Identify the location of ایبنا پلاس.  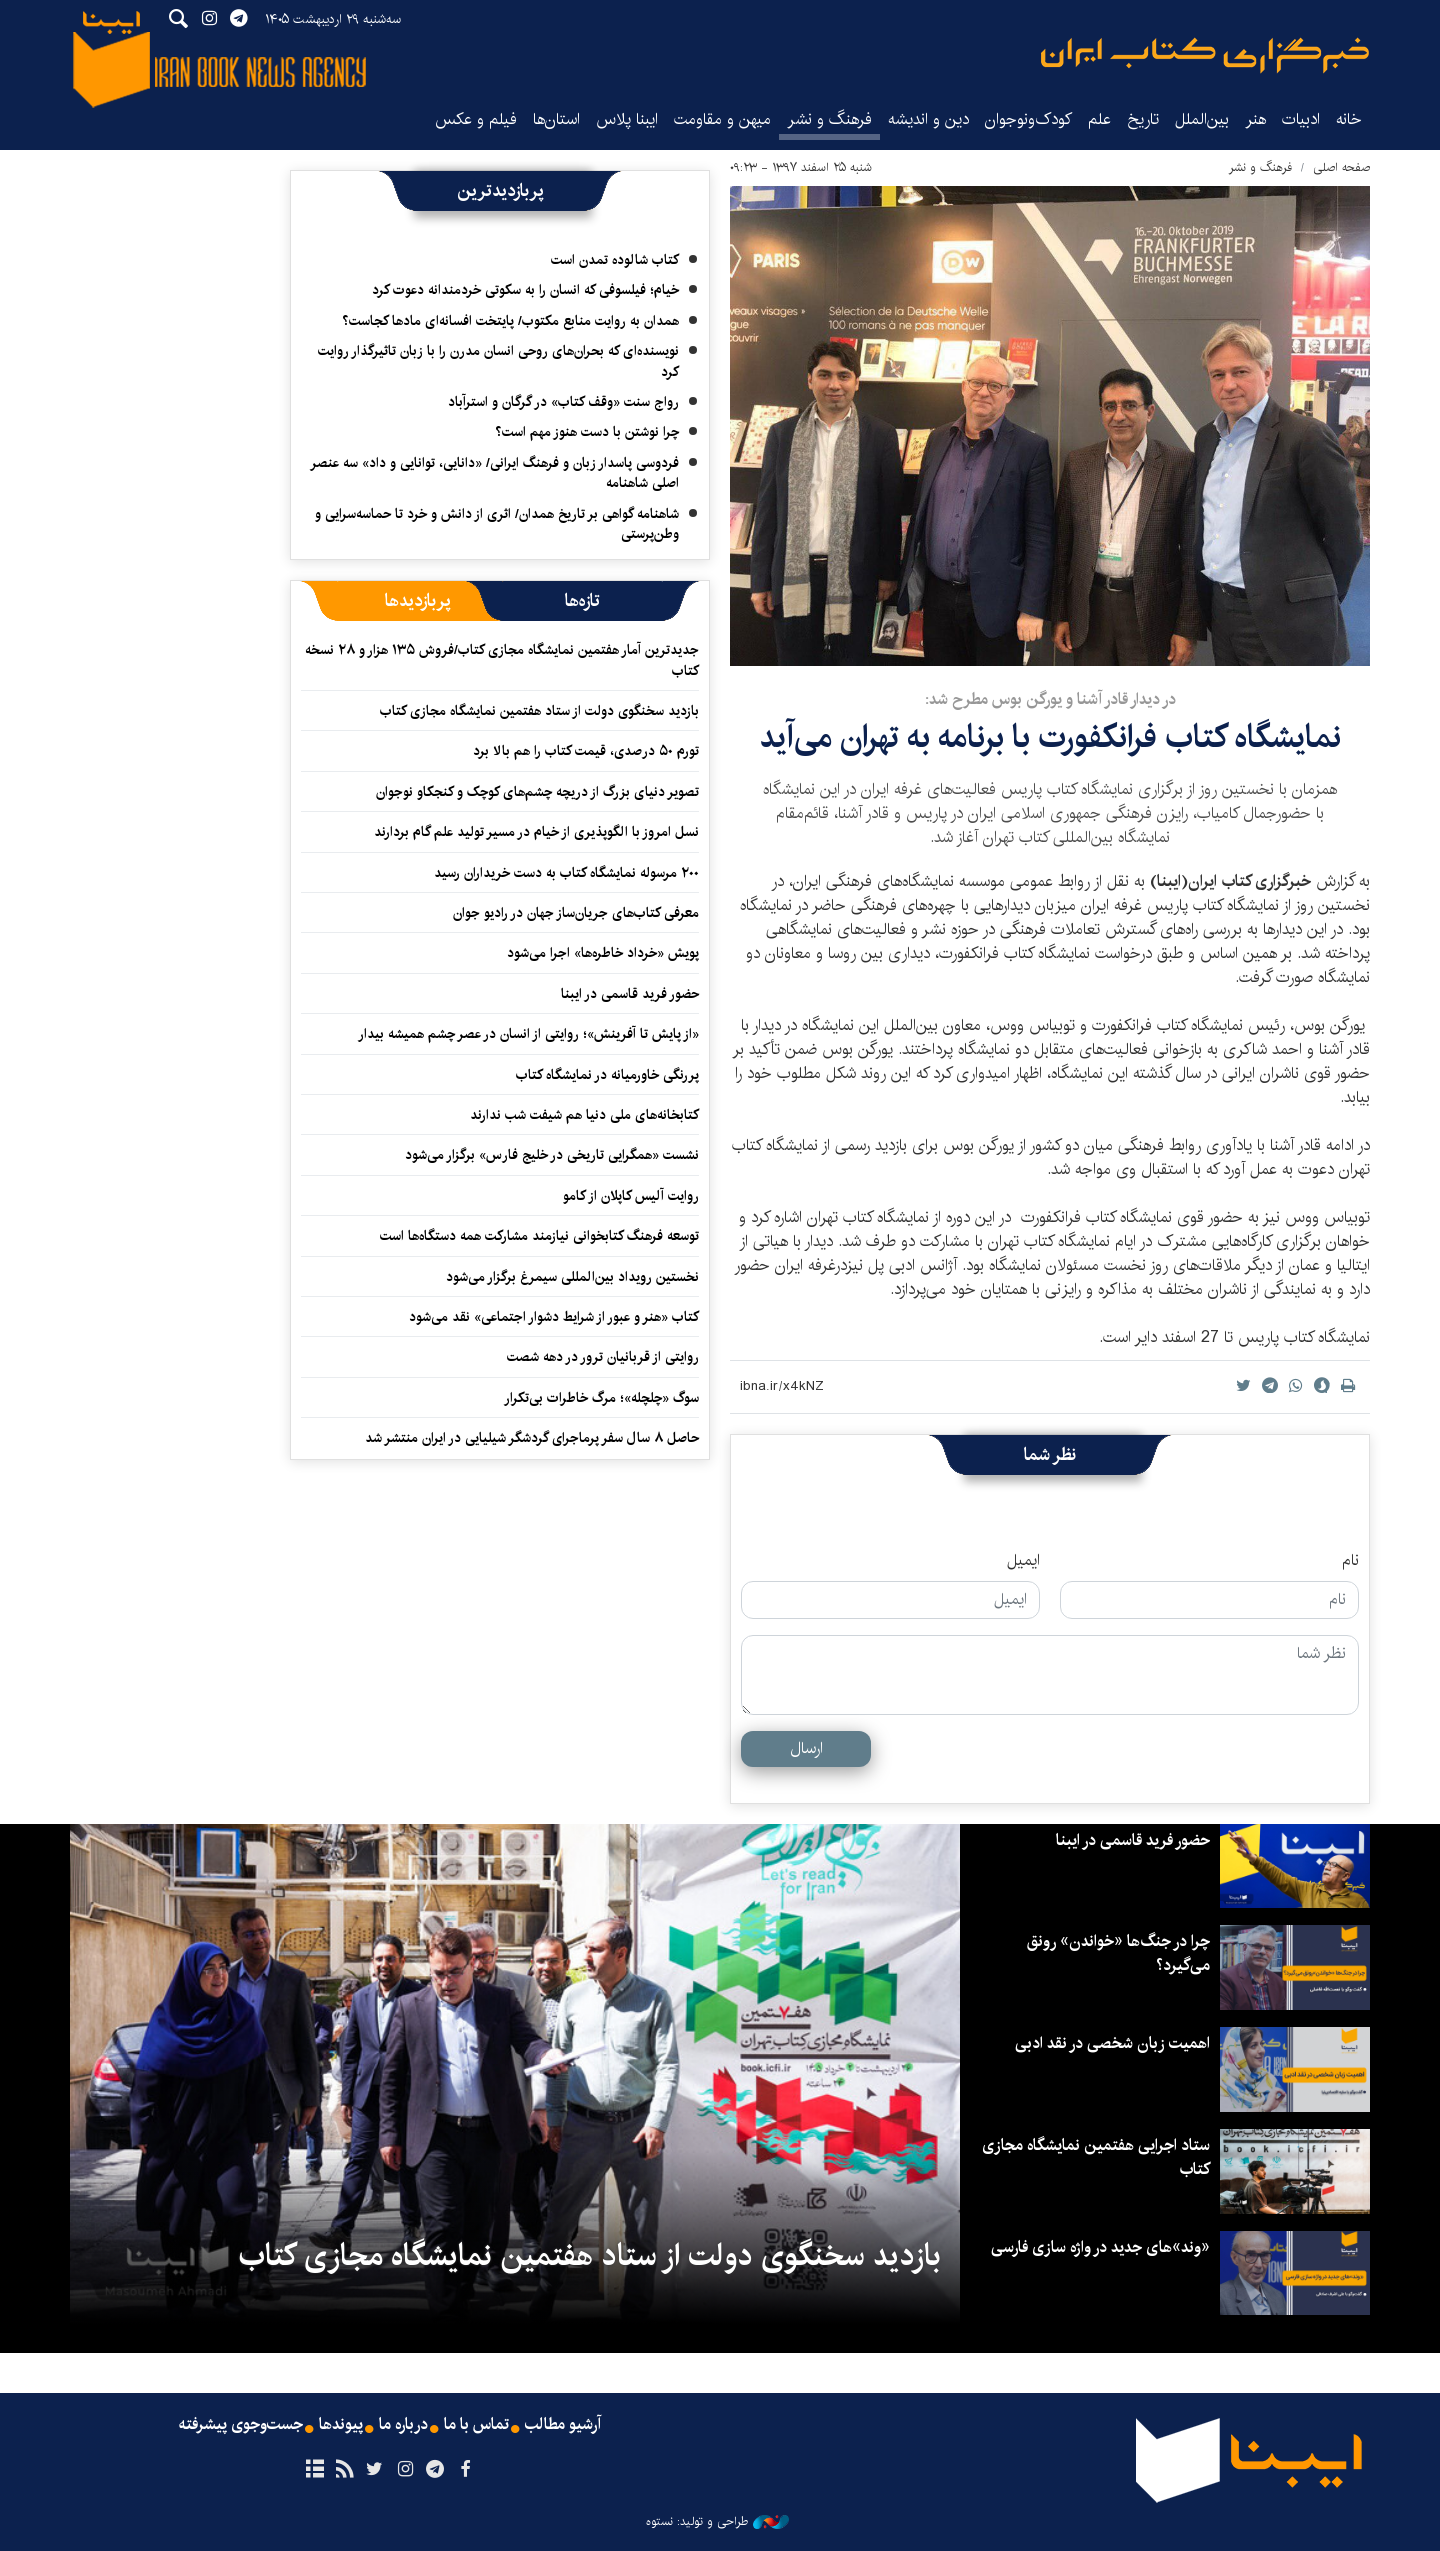
(627, 119).